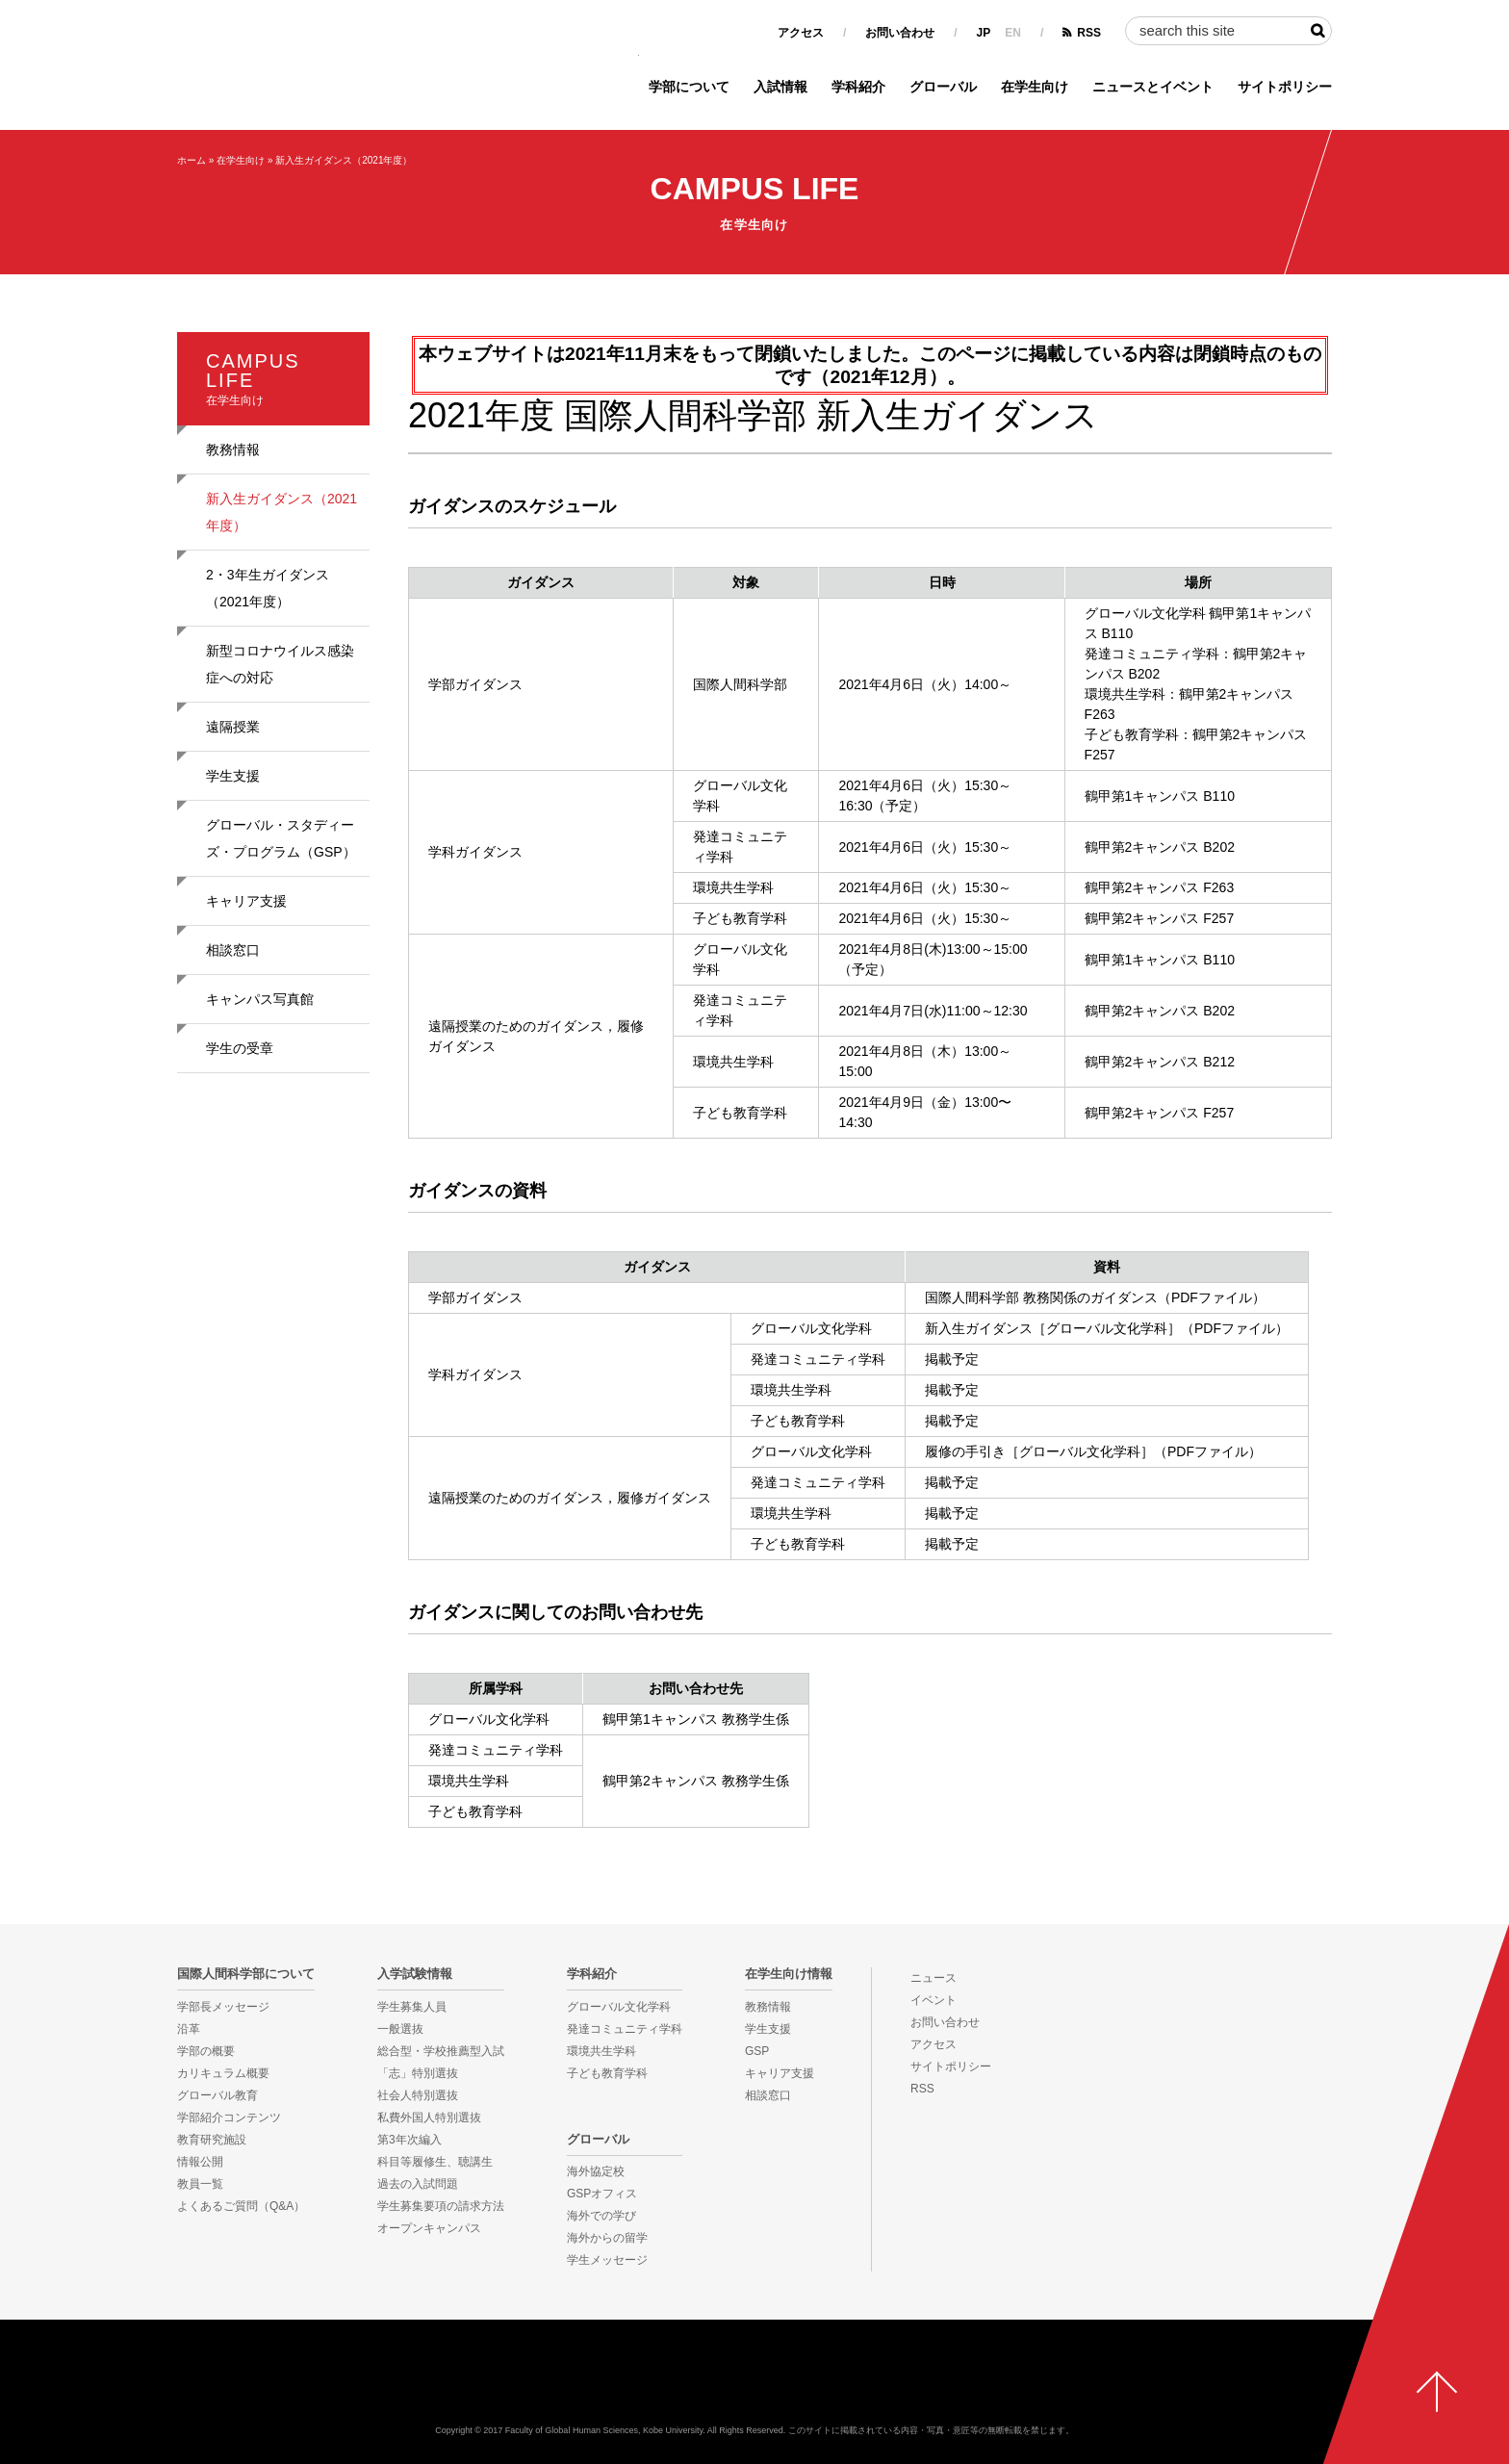 Image resolution: width=1509 pixels, height=2464 pixels. What do you see at coordinates (1053, 1328) in the screenshot?
I see `新入生ガイダンス［グローバル文化学科］` at bounding box center [1053, 1328].